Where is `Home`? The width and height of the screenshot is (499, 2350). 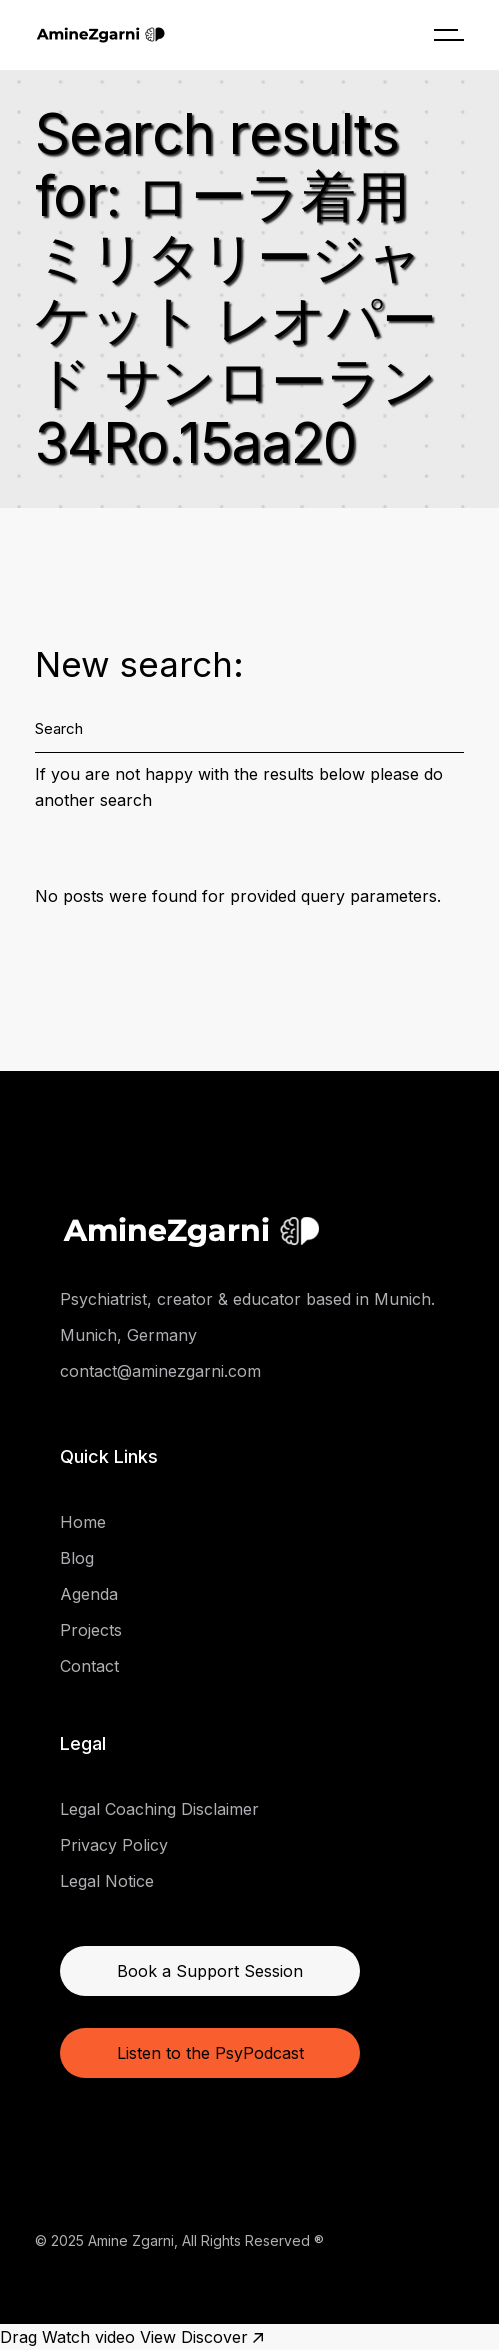
Home is located at coordinates (83, 1522).